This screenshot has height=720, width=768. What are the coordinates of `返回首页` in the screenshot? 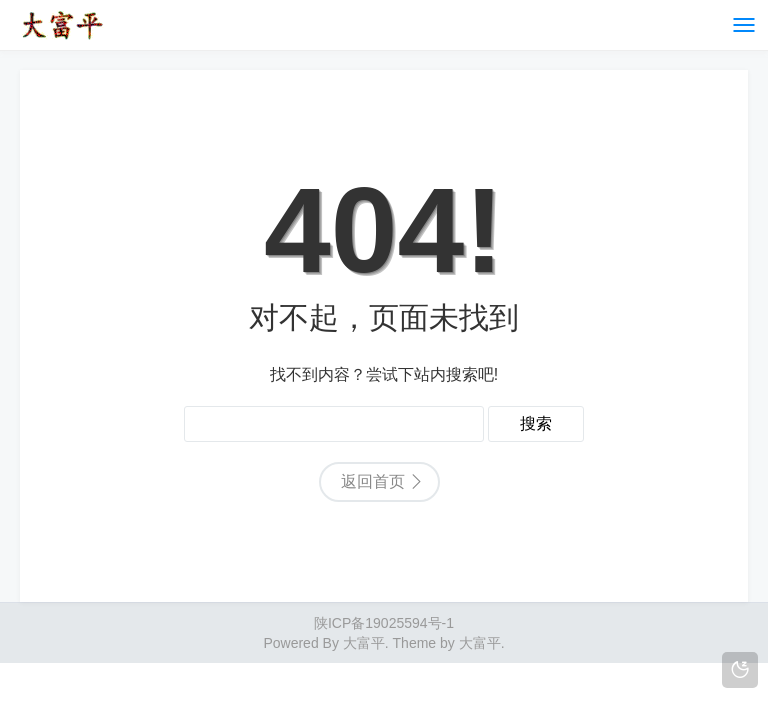 It's located at (373, 481).